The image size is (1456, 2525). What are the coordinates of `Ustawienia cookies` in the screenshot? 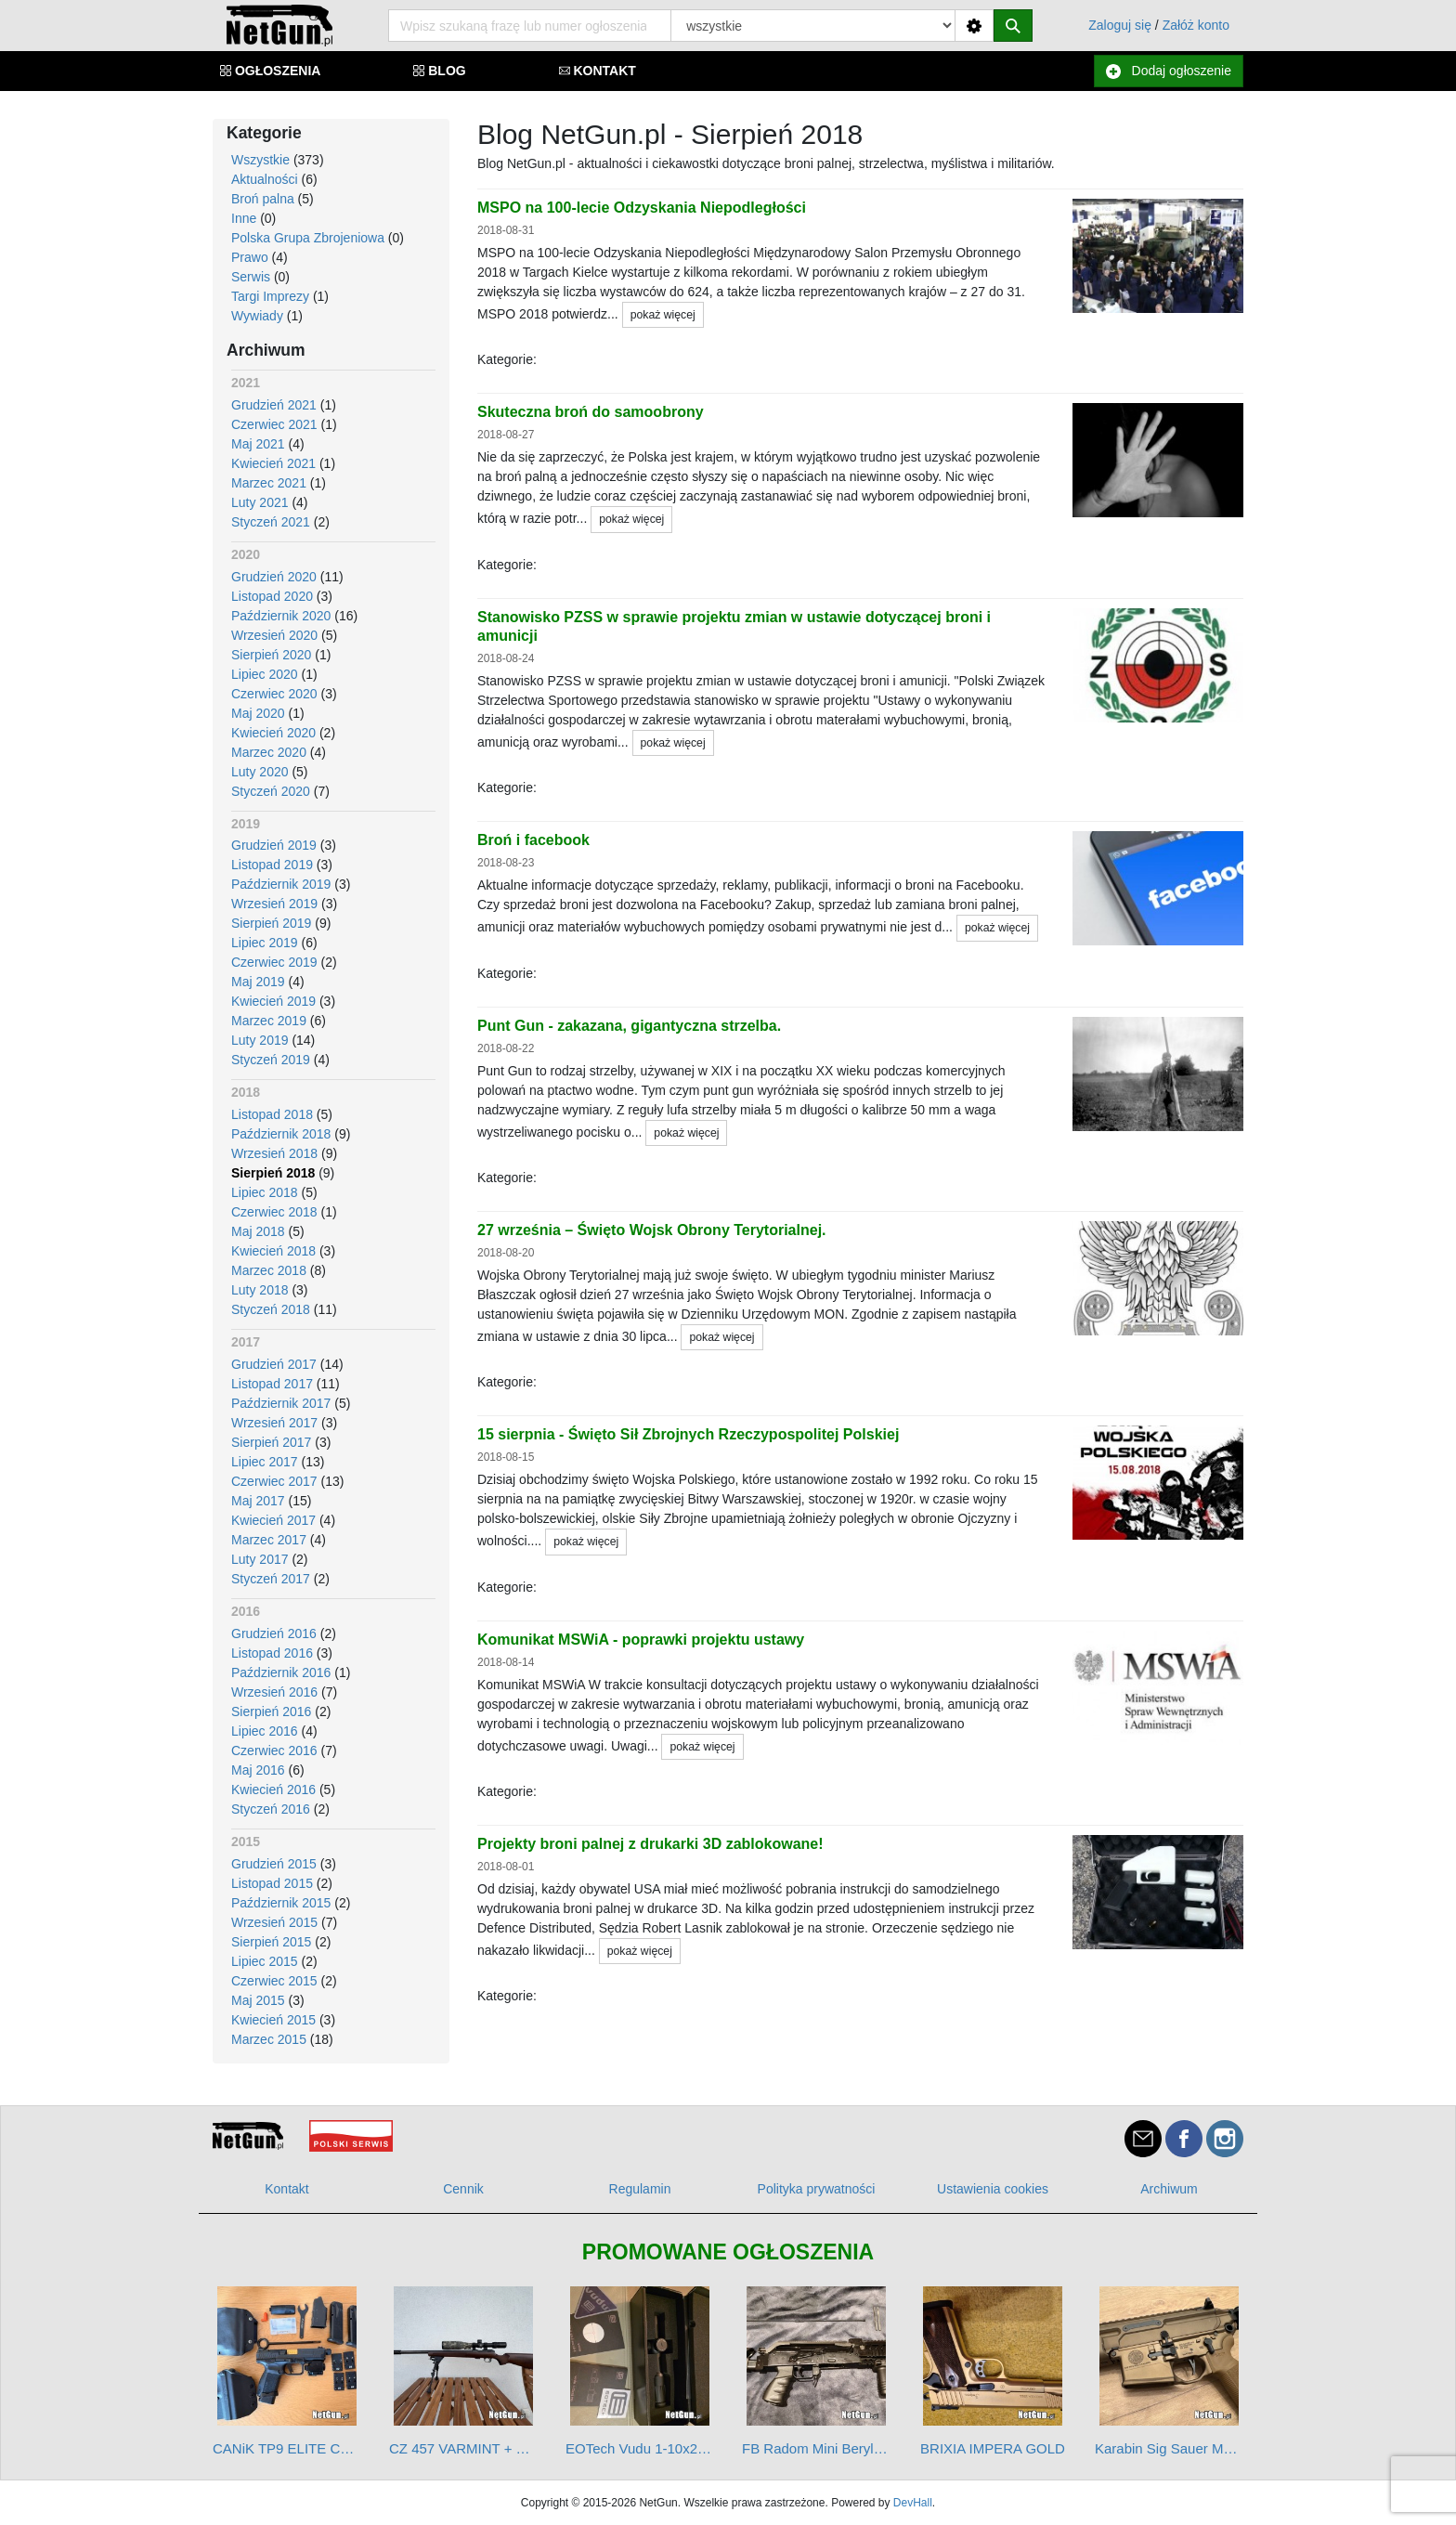 It's located at (992, 2188).